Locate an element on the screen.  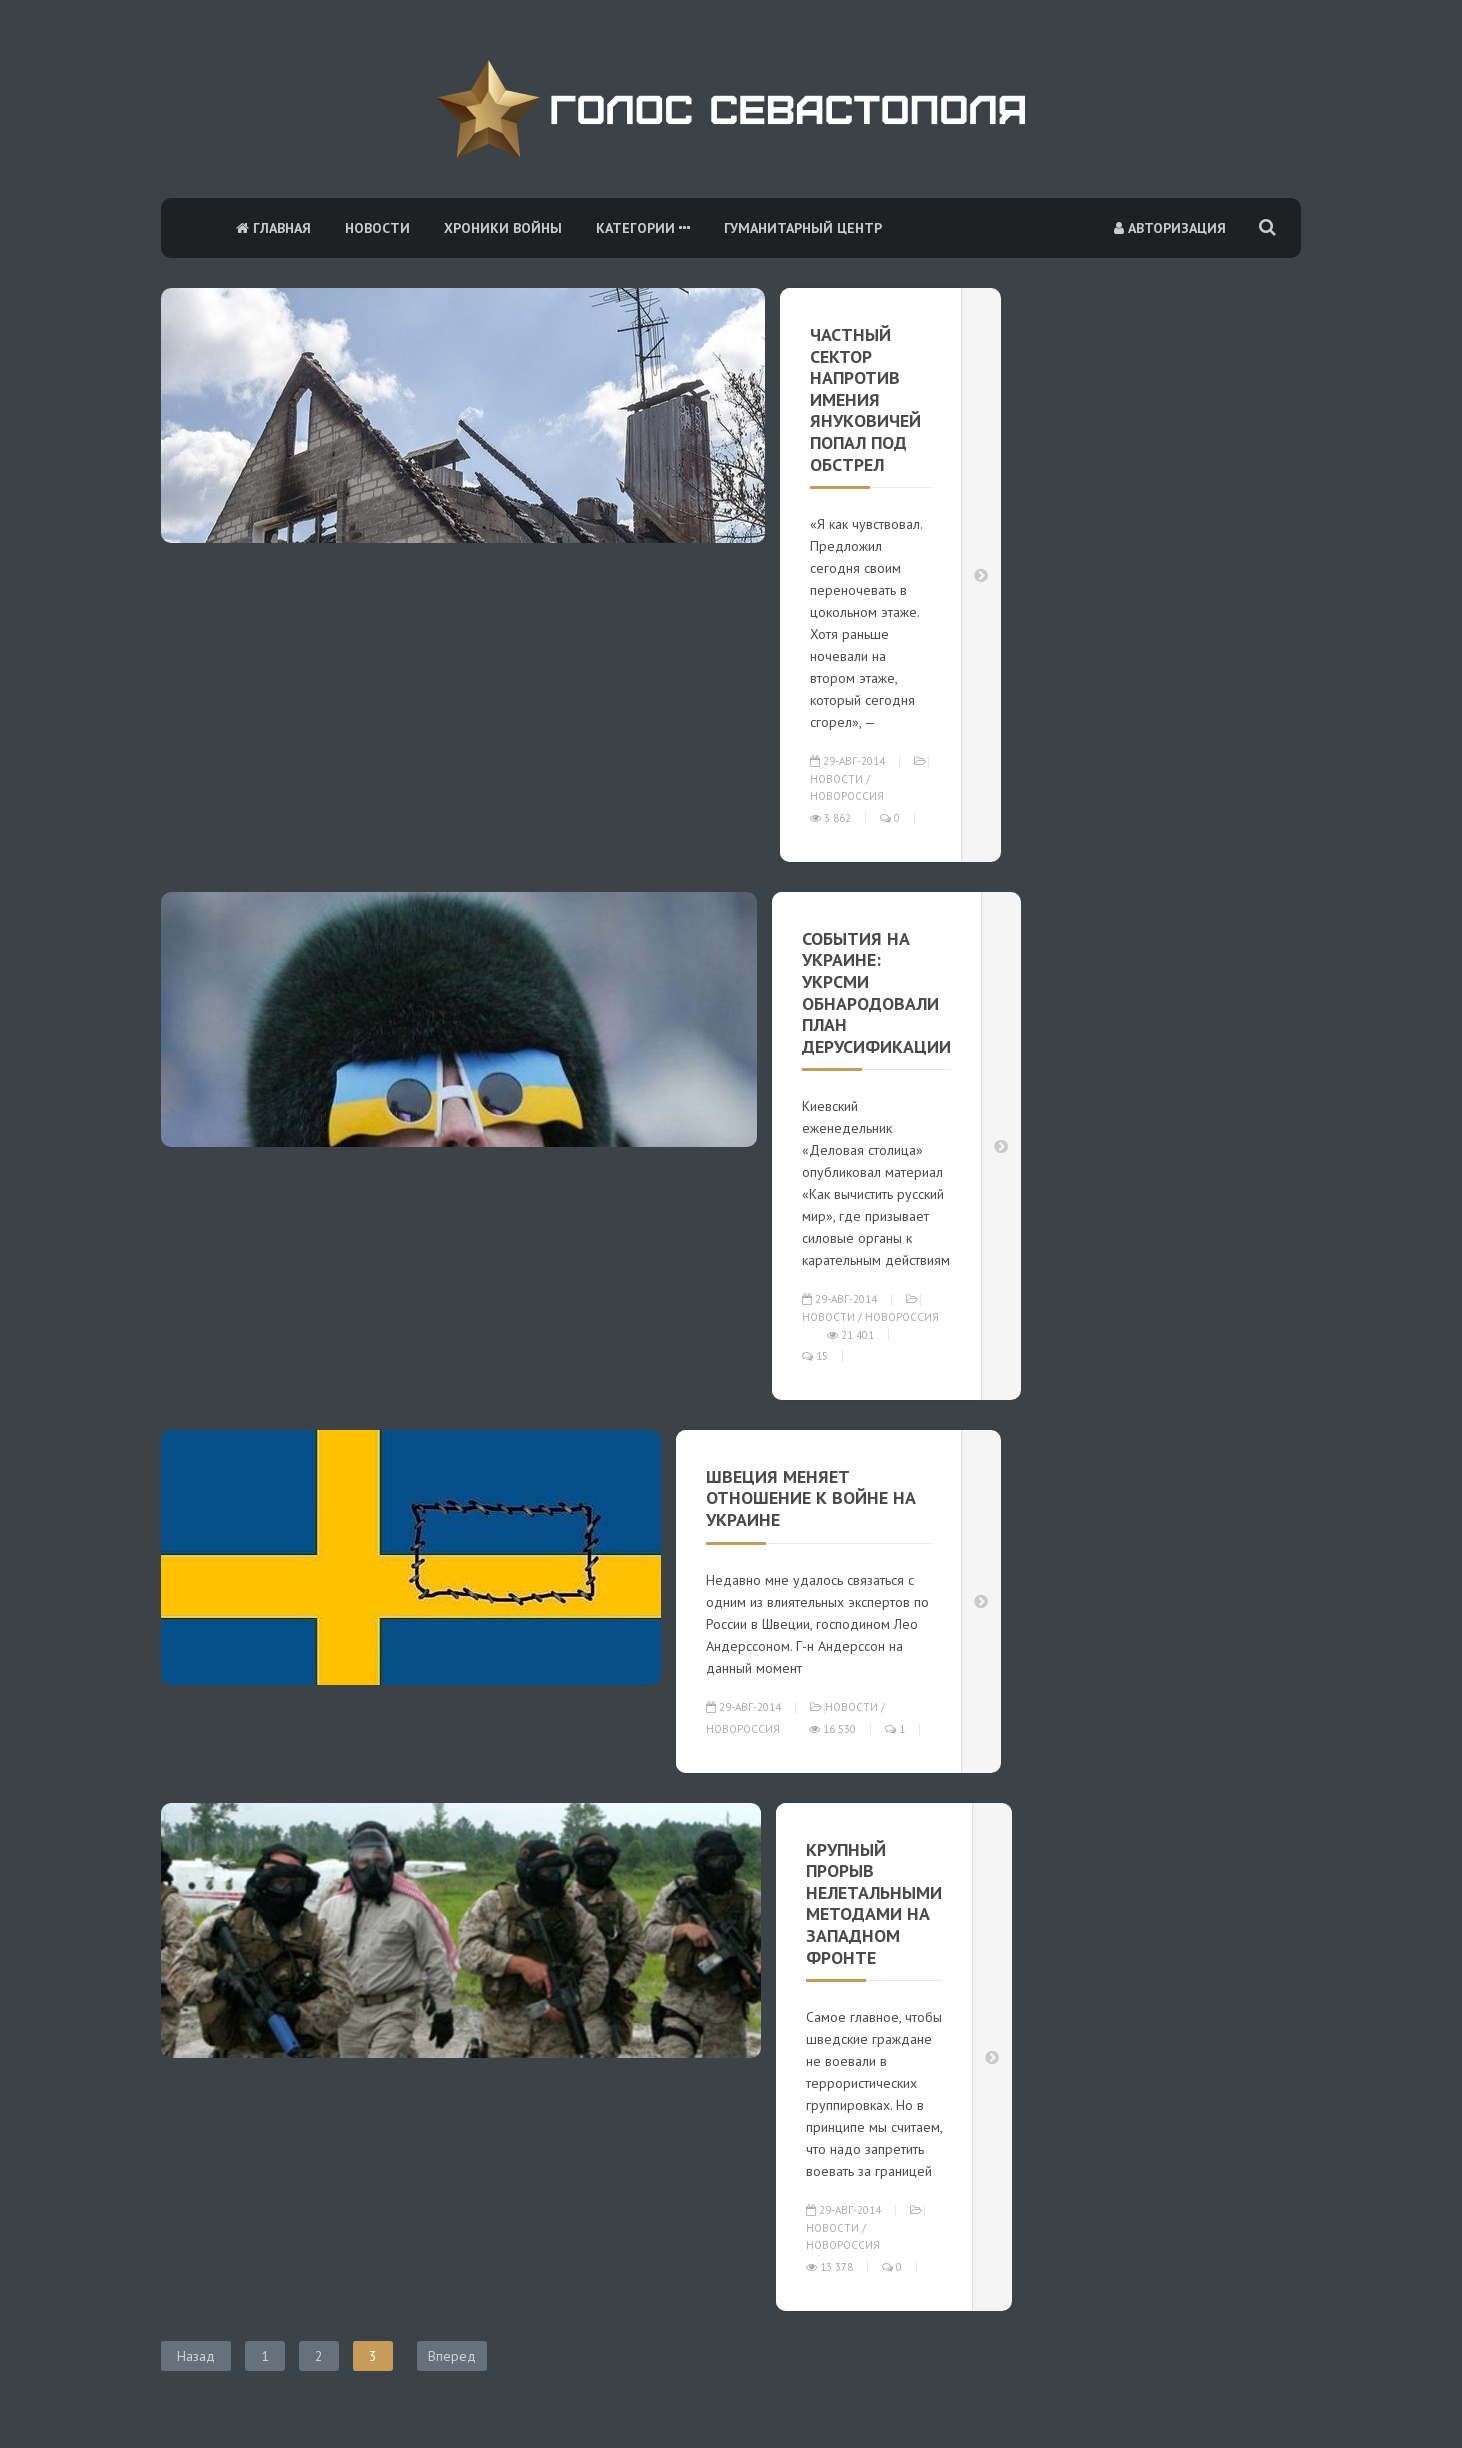
События на Украине: УкрСМИ обнародовали план дерусификации is located at coordinates (876, 992).